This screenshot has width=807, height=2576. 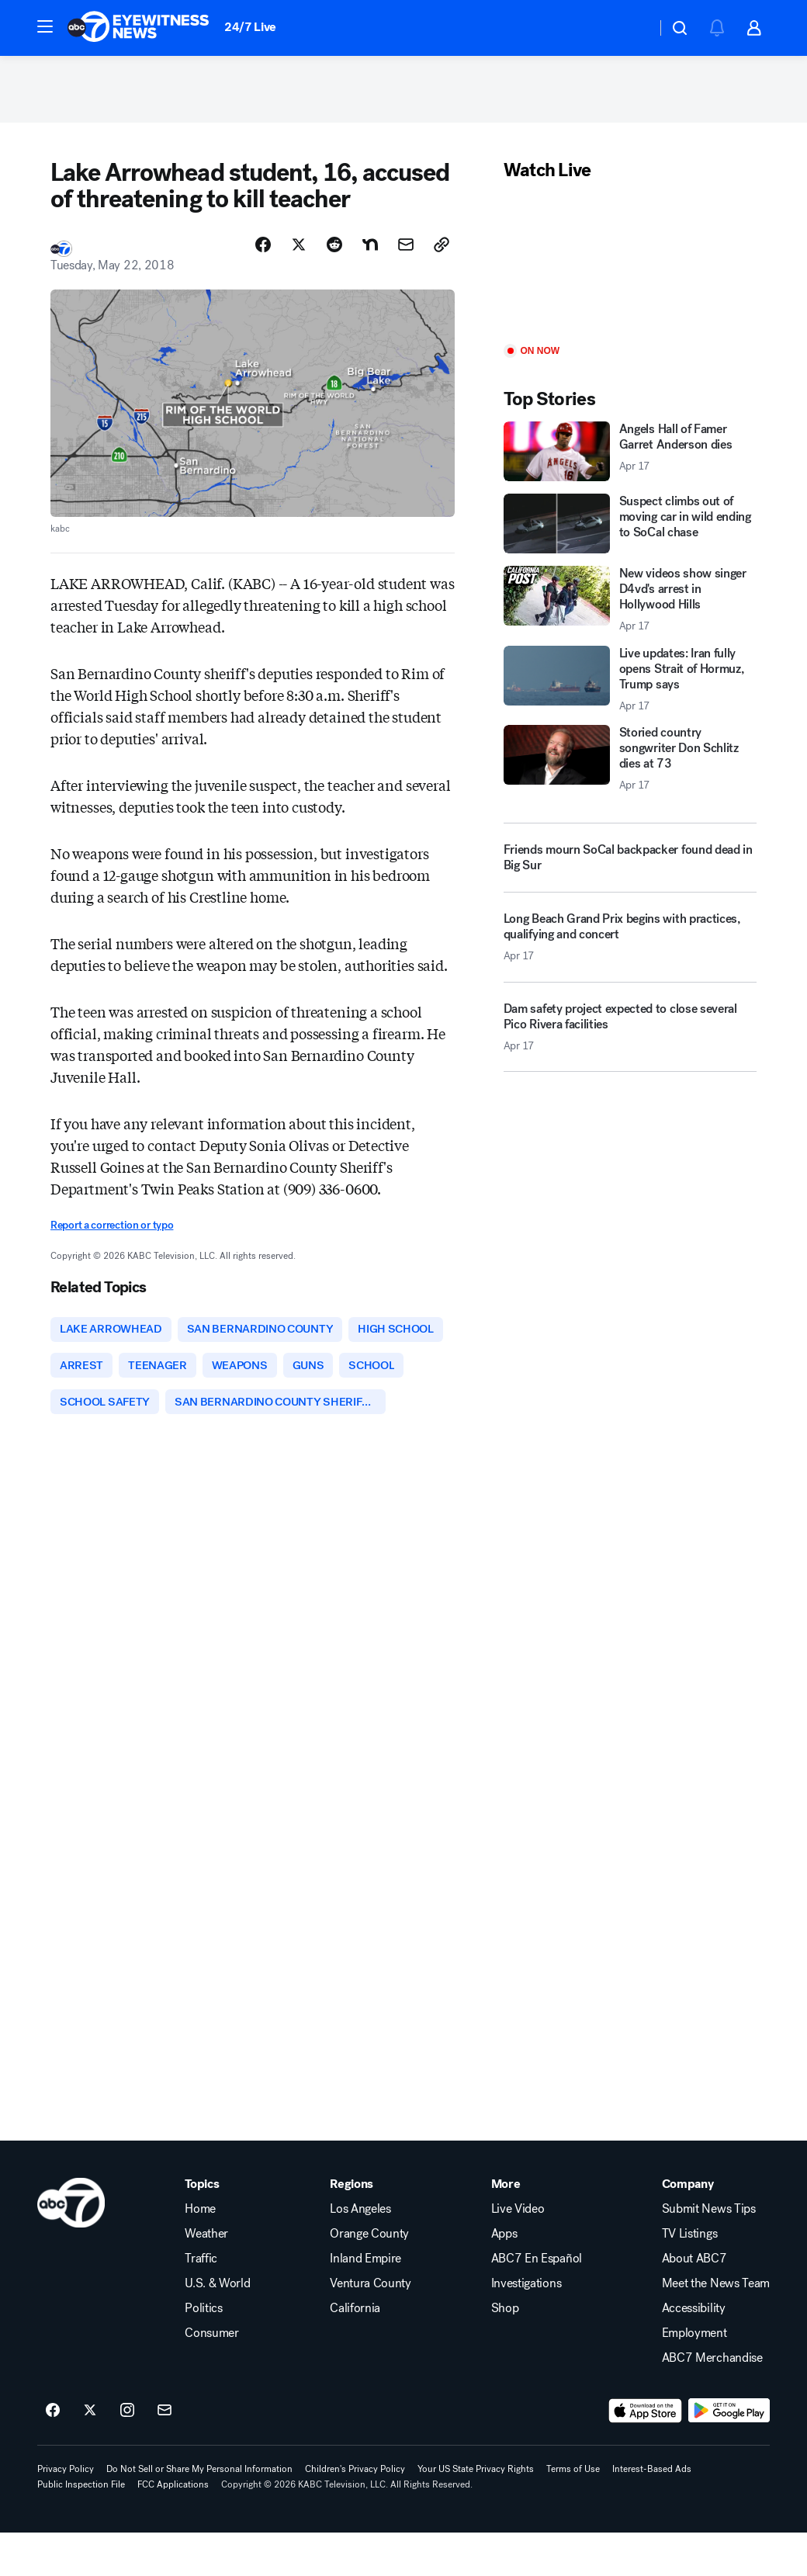 What do you see at coordinates (630, 267) in the screenshot?
I see `[Play]` at bounding box center [630, 267].